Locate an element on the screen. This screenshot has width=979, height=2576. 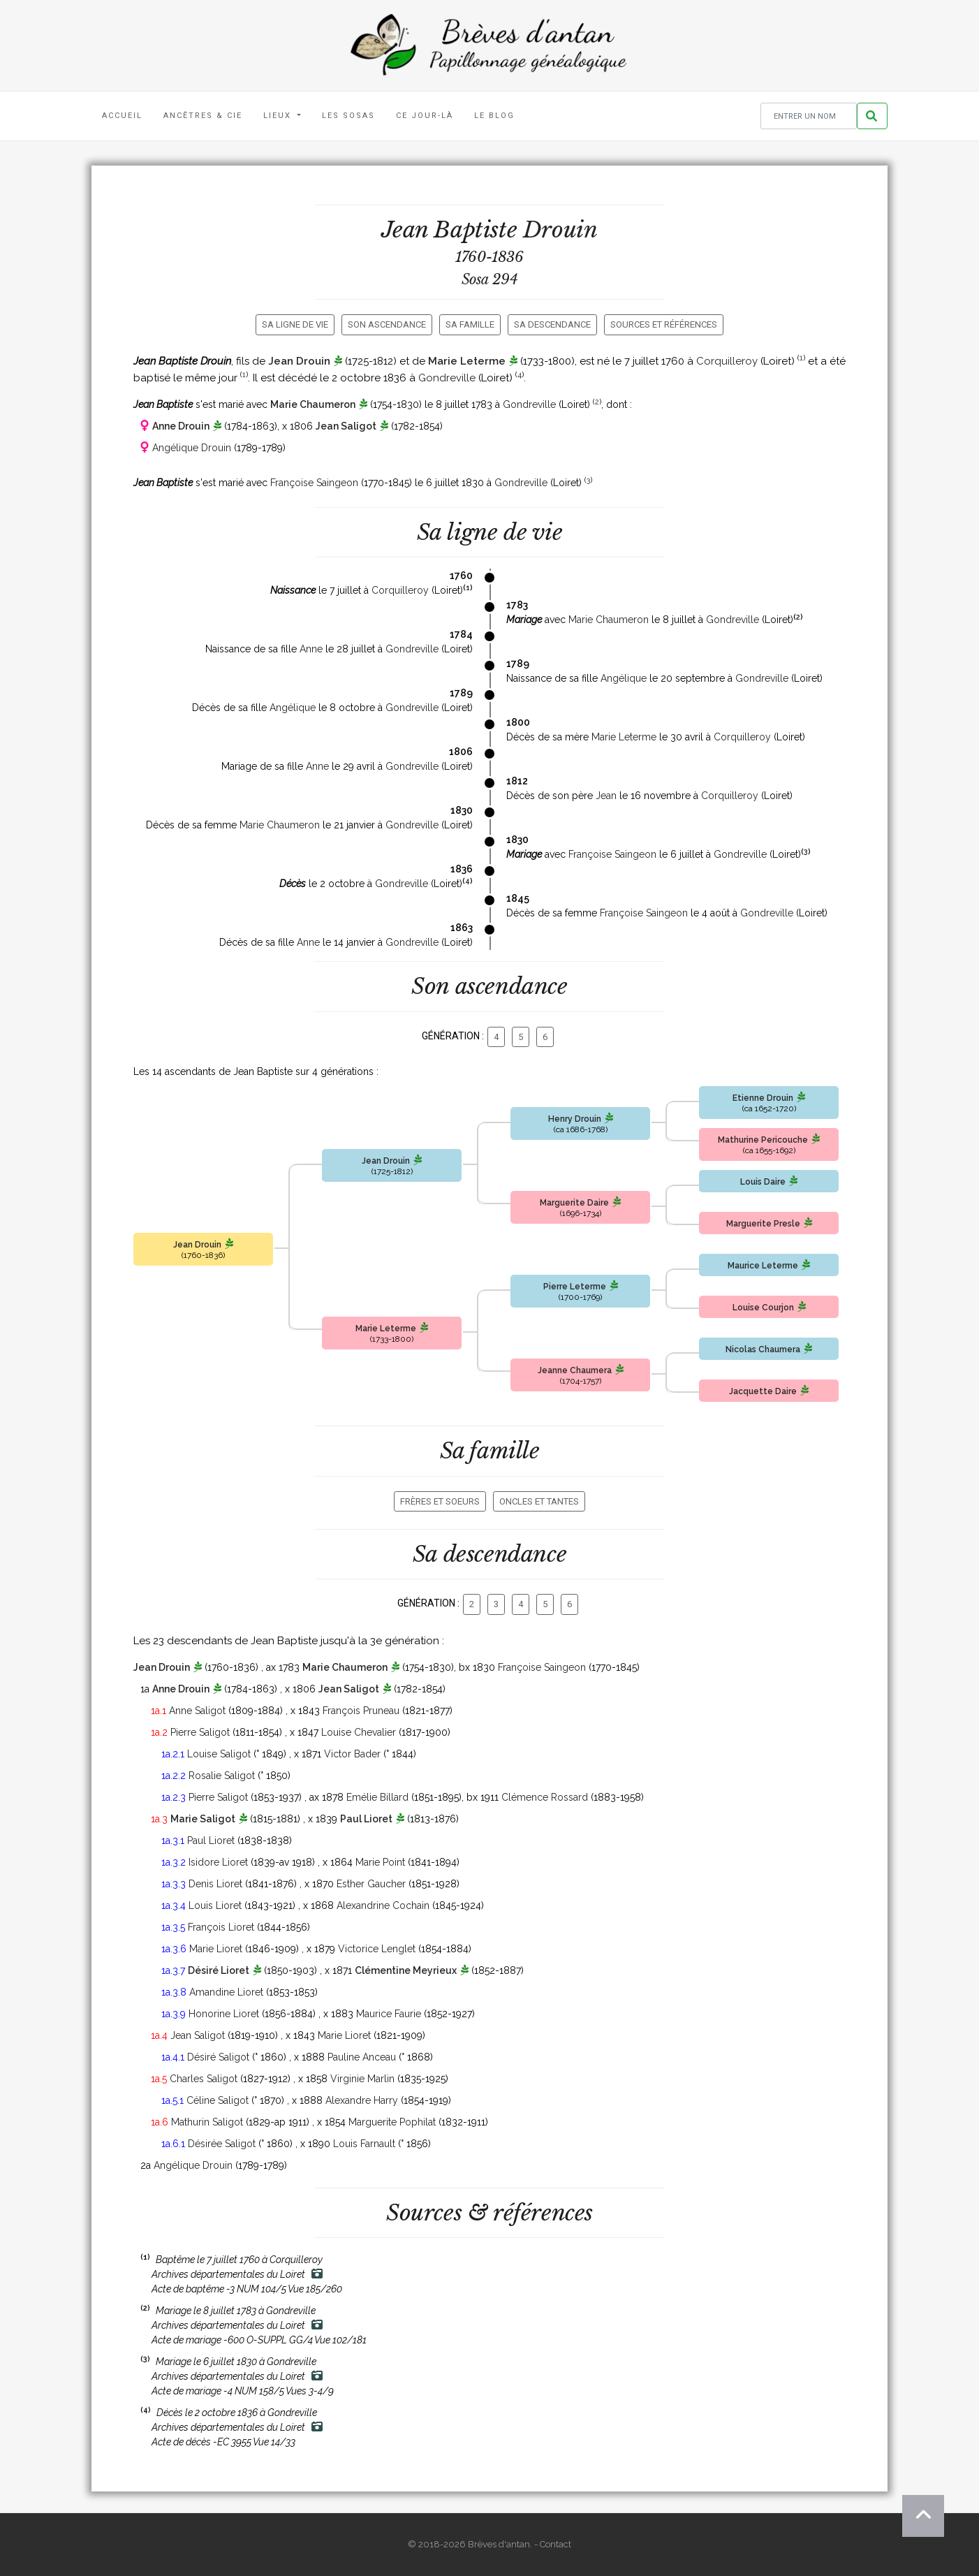
Sources et références is located at coordinates (663, 324).